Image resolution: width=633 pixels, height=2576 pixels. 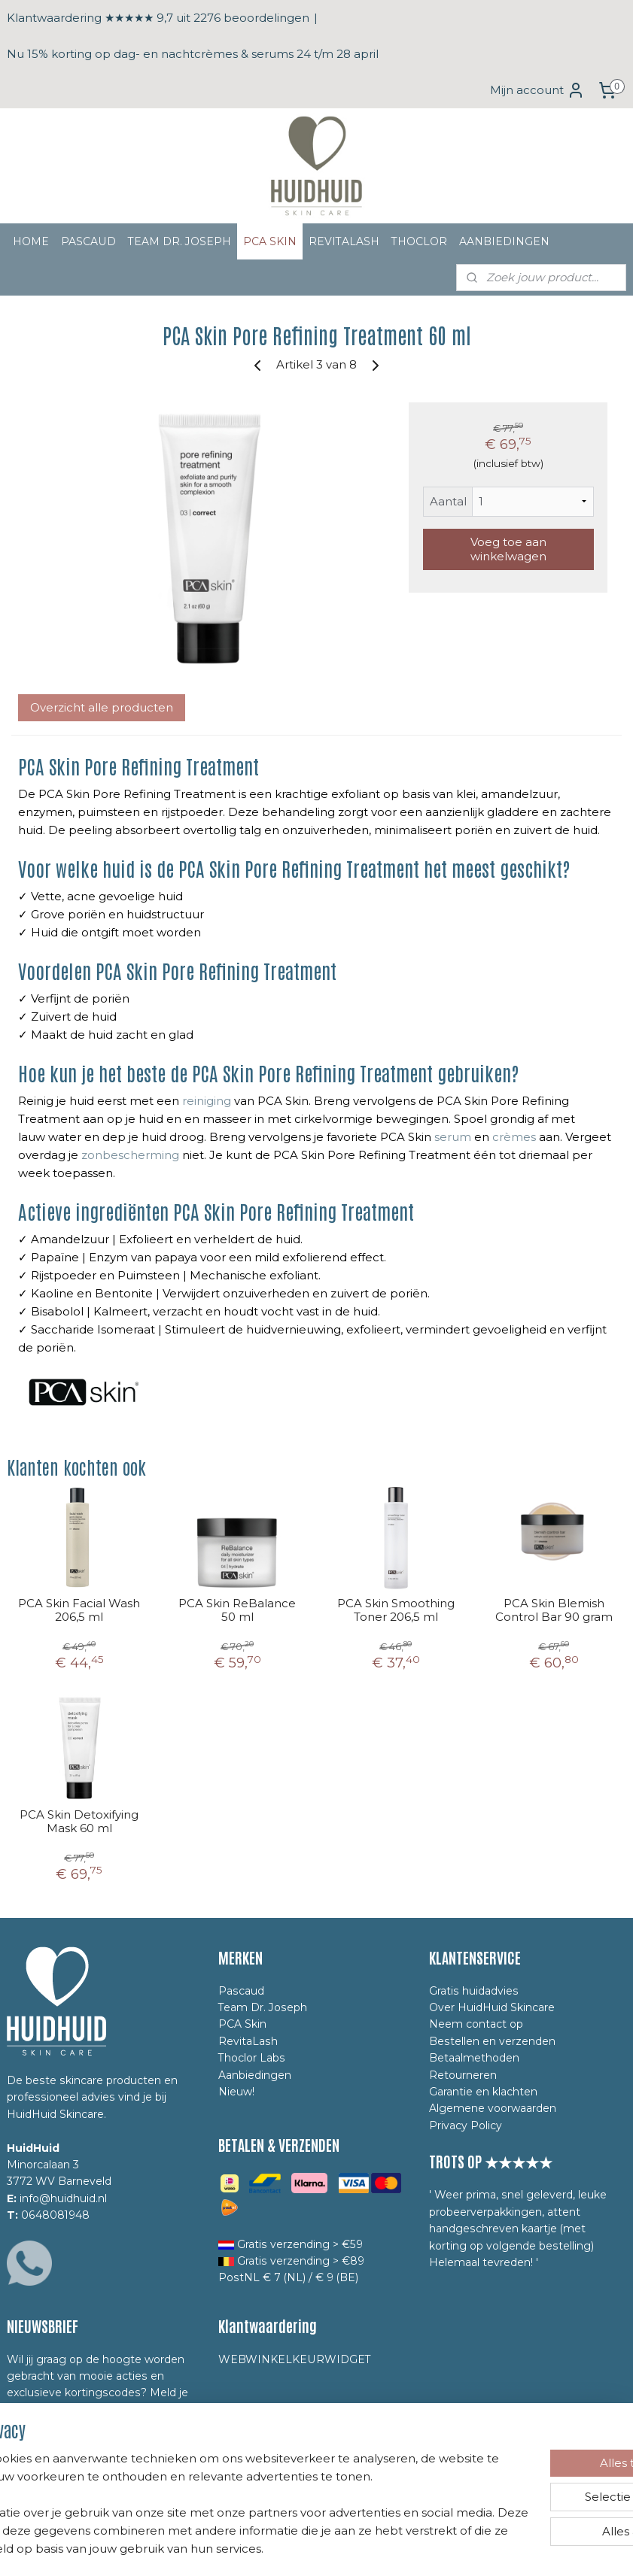 I want to click on REVITALASH, so click(x=344, y=241).